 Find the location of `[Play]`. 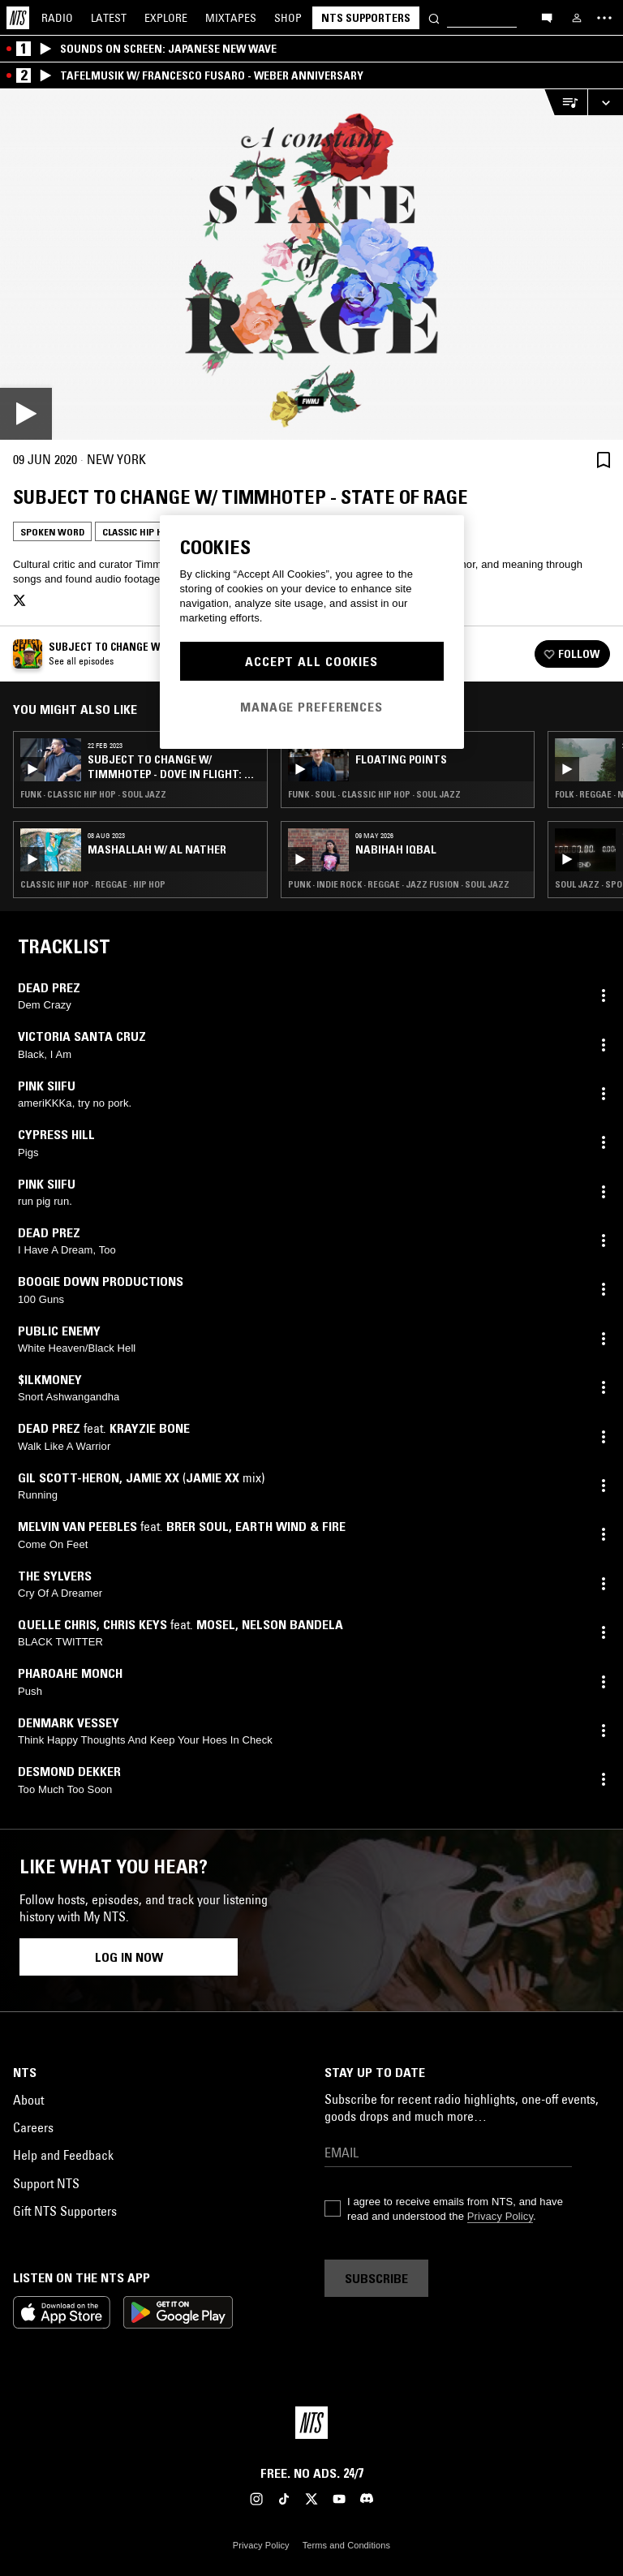

[Play] is located at coordinates (311, 264).